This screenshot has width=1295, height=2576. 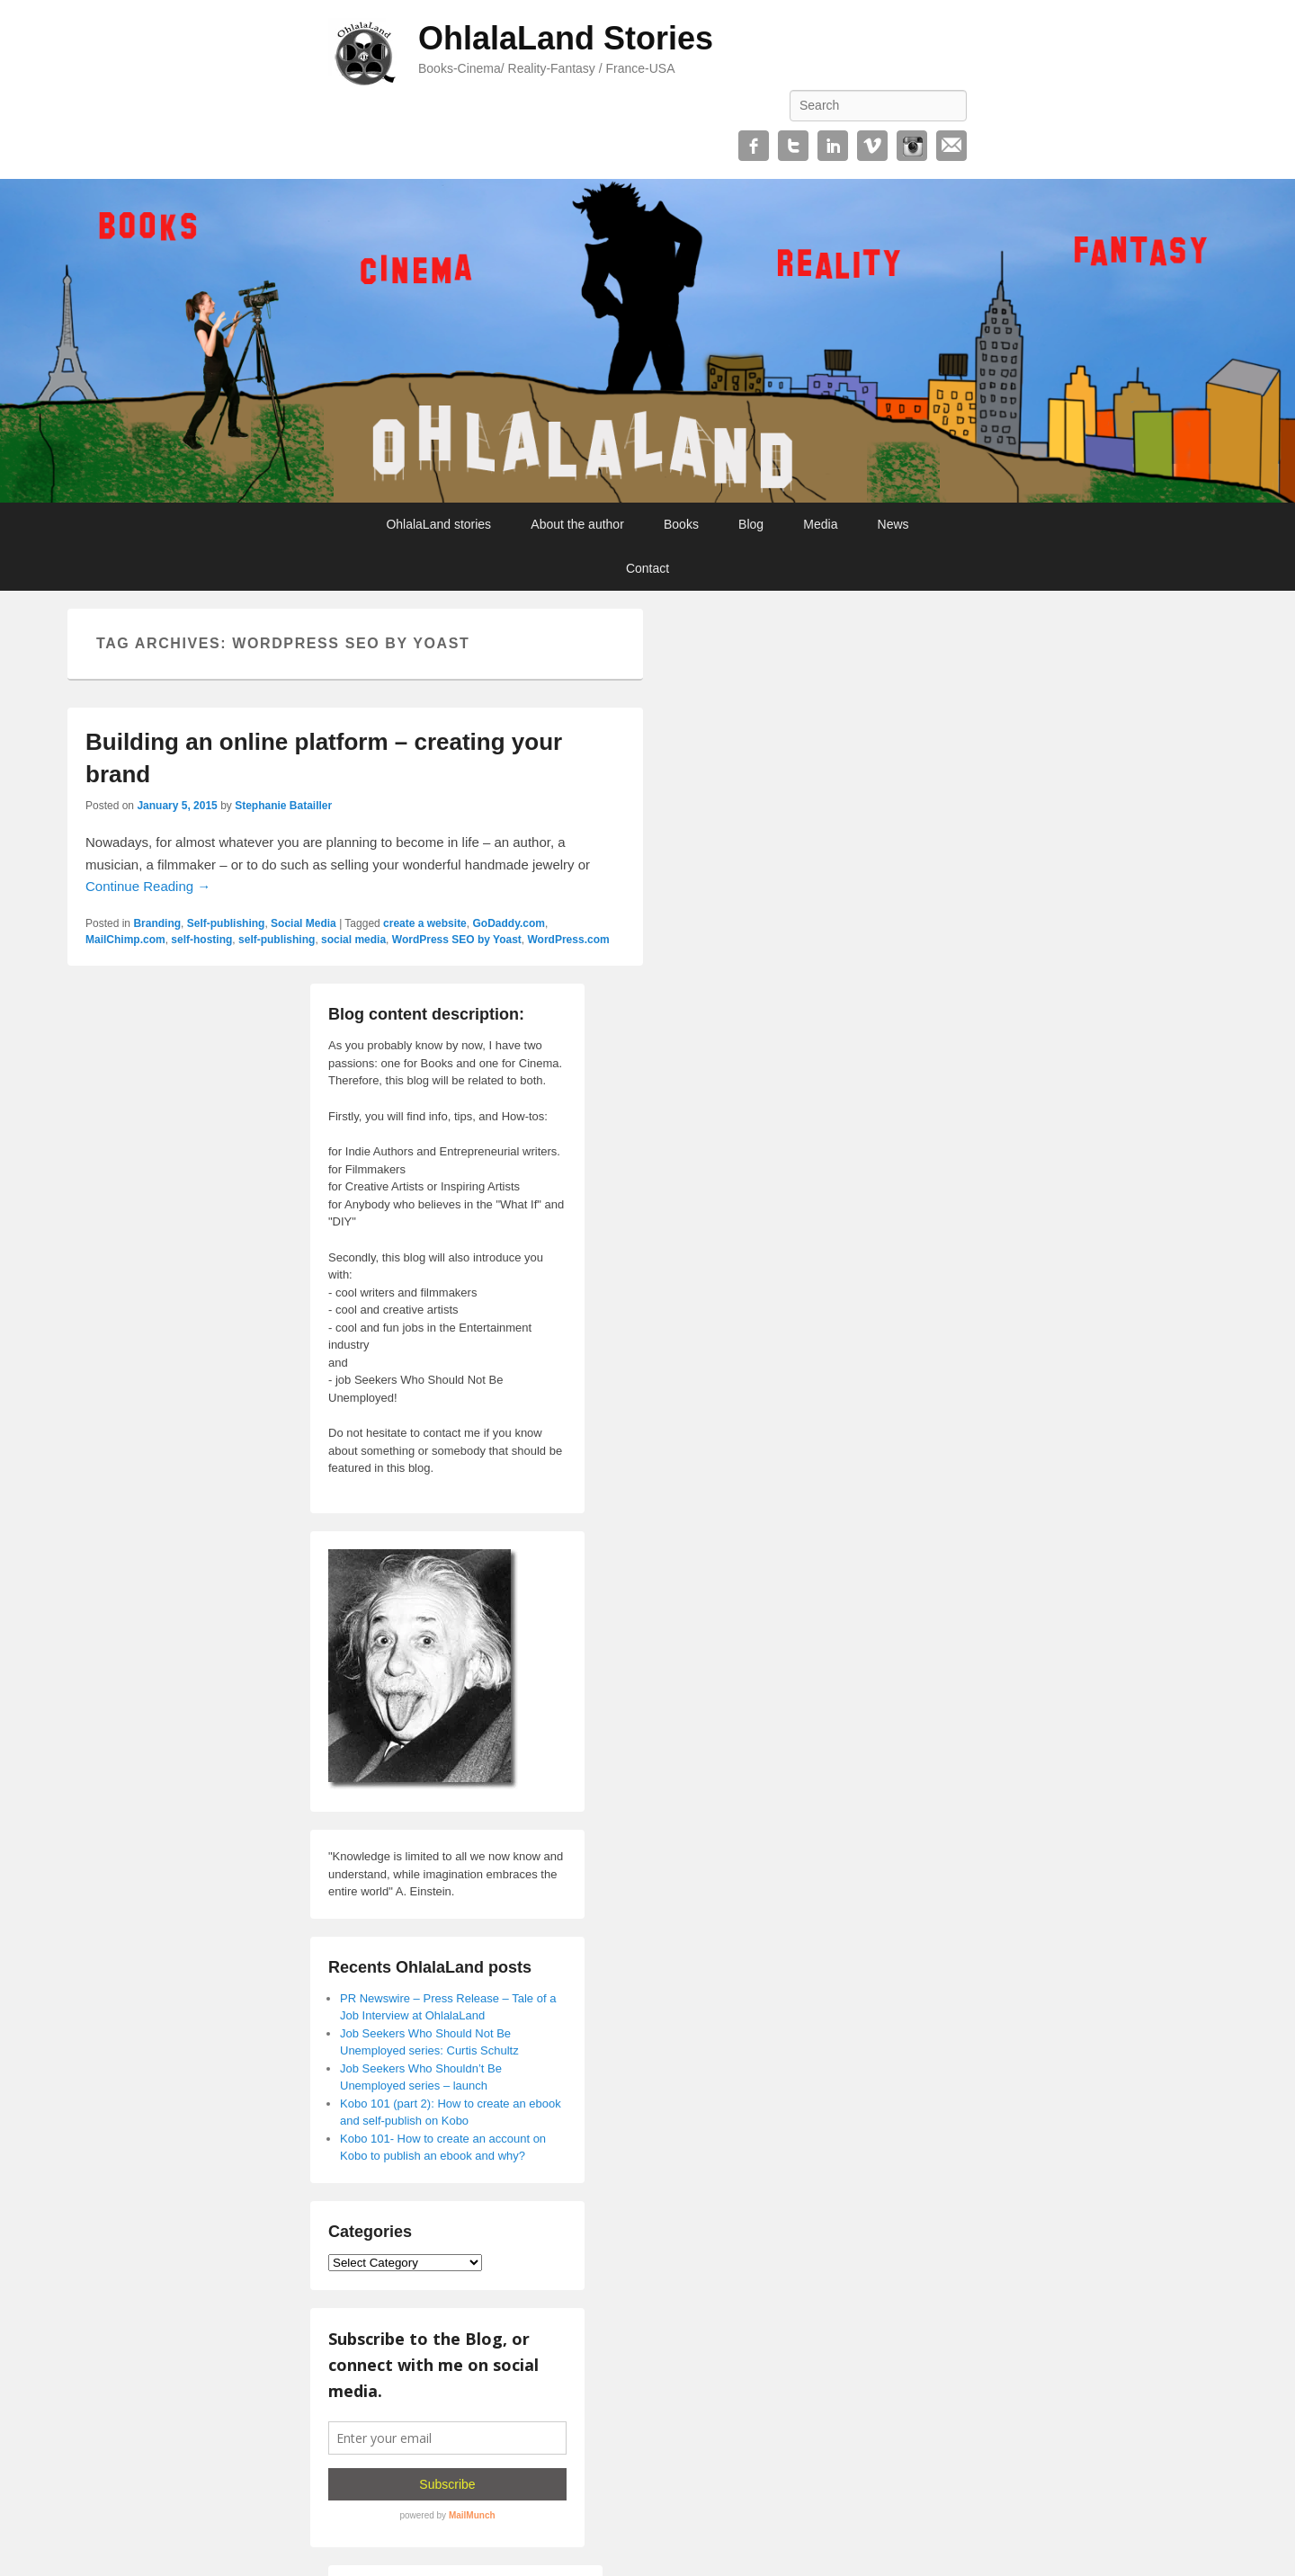 I want to click on Social Media, so click(x=303, y=923).